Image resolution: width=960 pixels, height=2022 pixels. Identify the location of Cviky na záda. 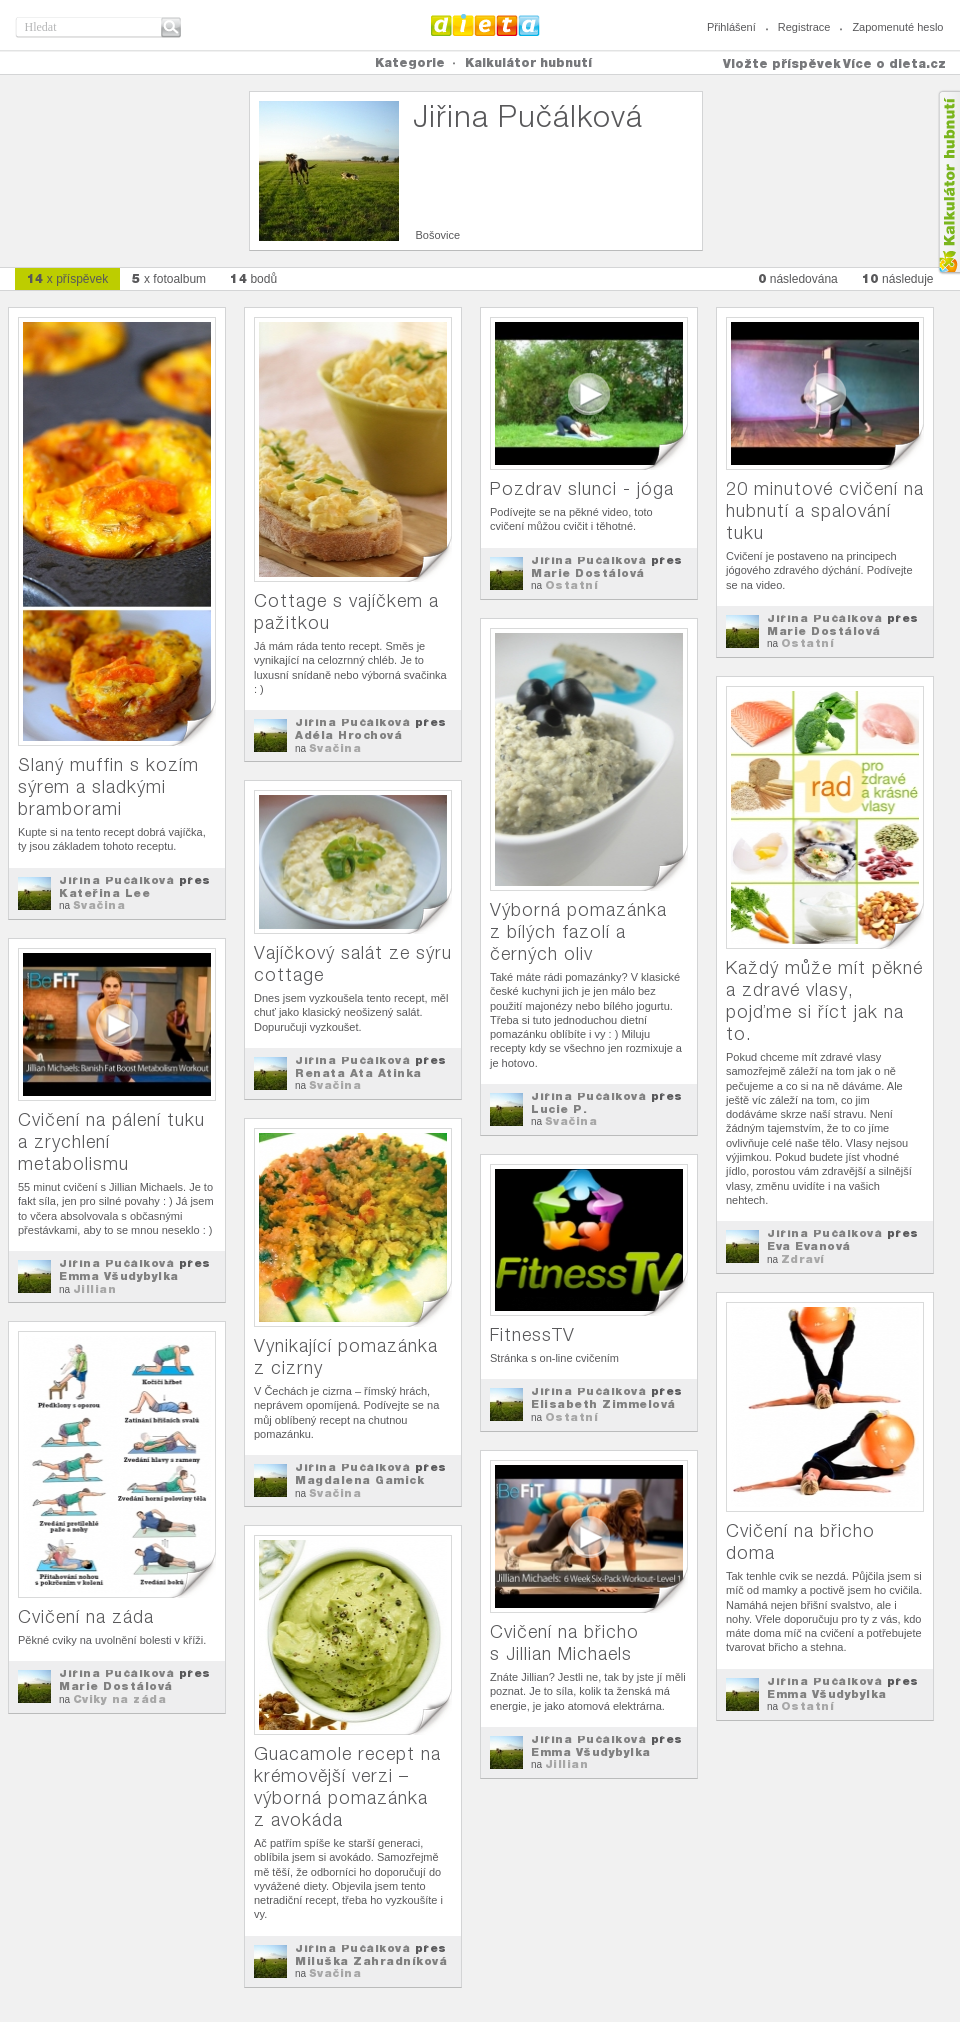
(120, 1699).